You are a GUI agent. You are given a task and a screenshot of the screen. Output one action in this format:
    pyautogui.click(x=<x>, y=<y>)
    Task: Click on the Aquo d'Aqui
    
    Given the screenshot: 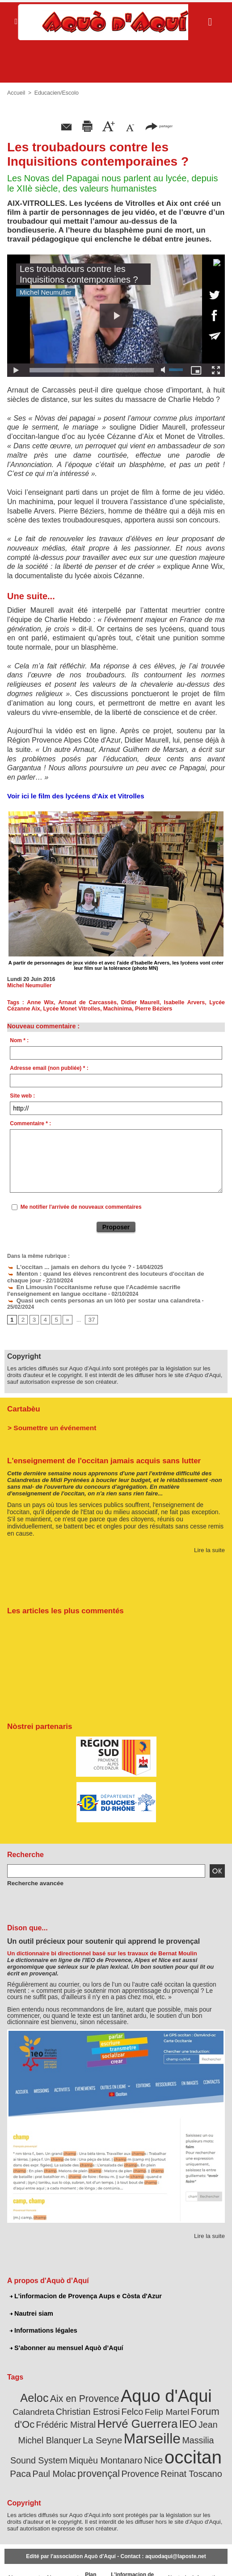 What is the action you would take?
    pyautogui.click(x=141, y=2384)
    